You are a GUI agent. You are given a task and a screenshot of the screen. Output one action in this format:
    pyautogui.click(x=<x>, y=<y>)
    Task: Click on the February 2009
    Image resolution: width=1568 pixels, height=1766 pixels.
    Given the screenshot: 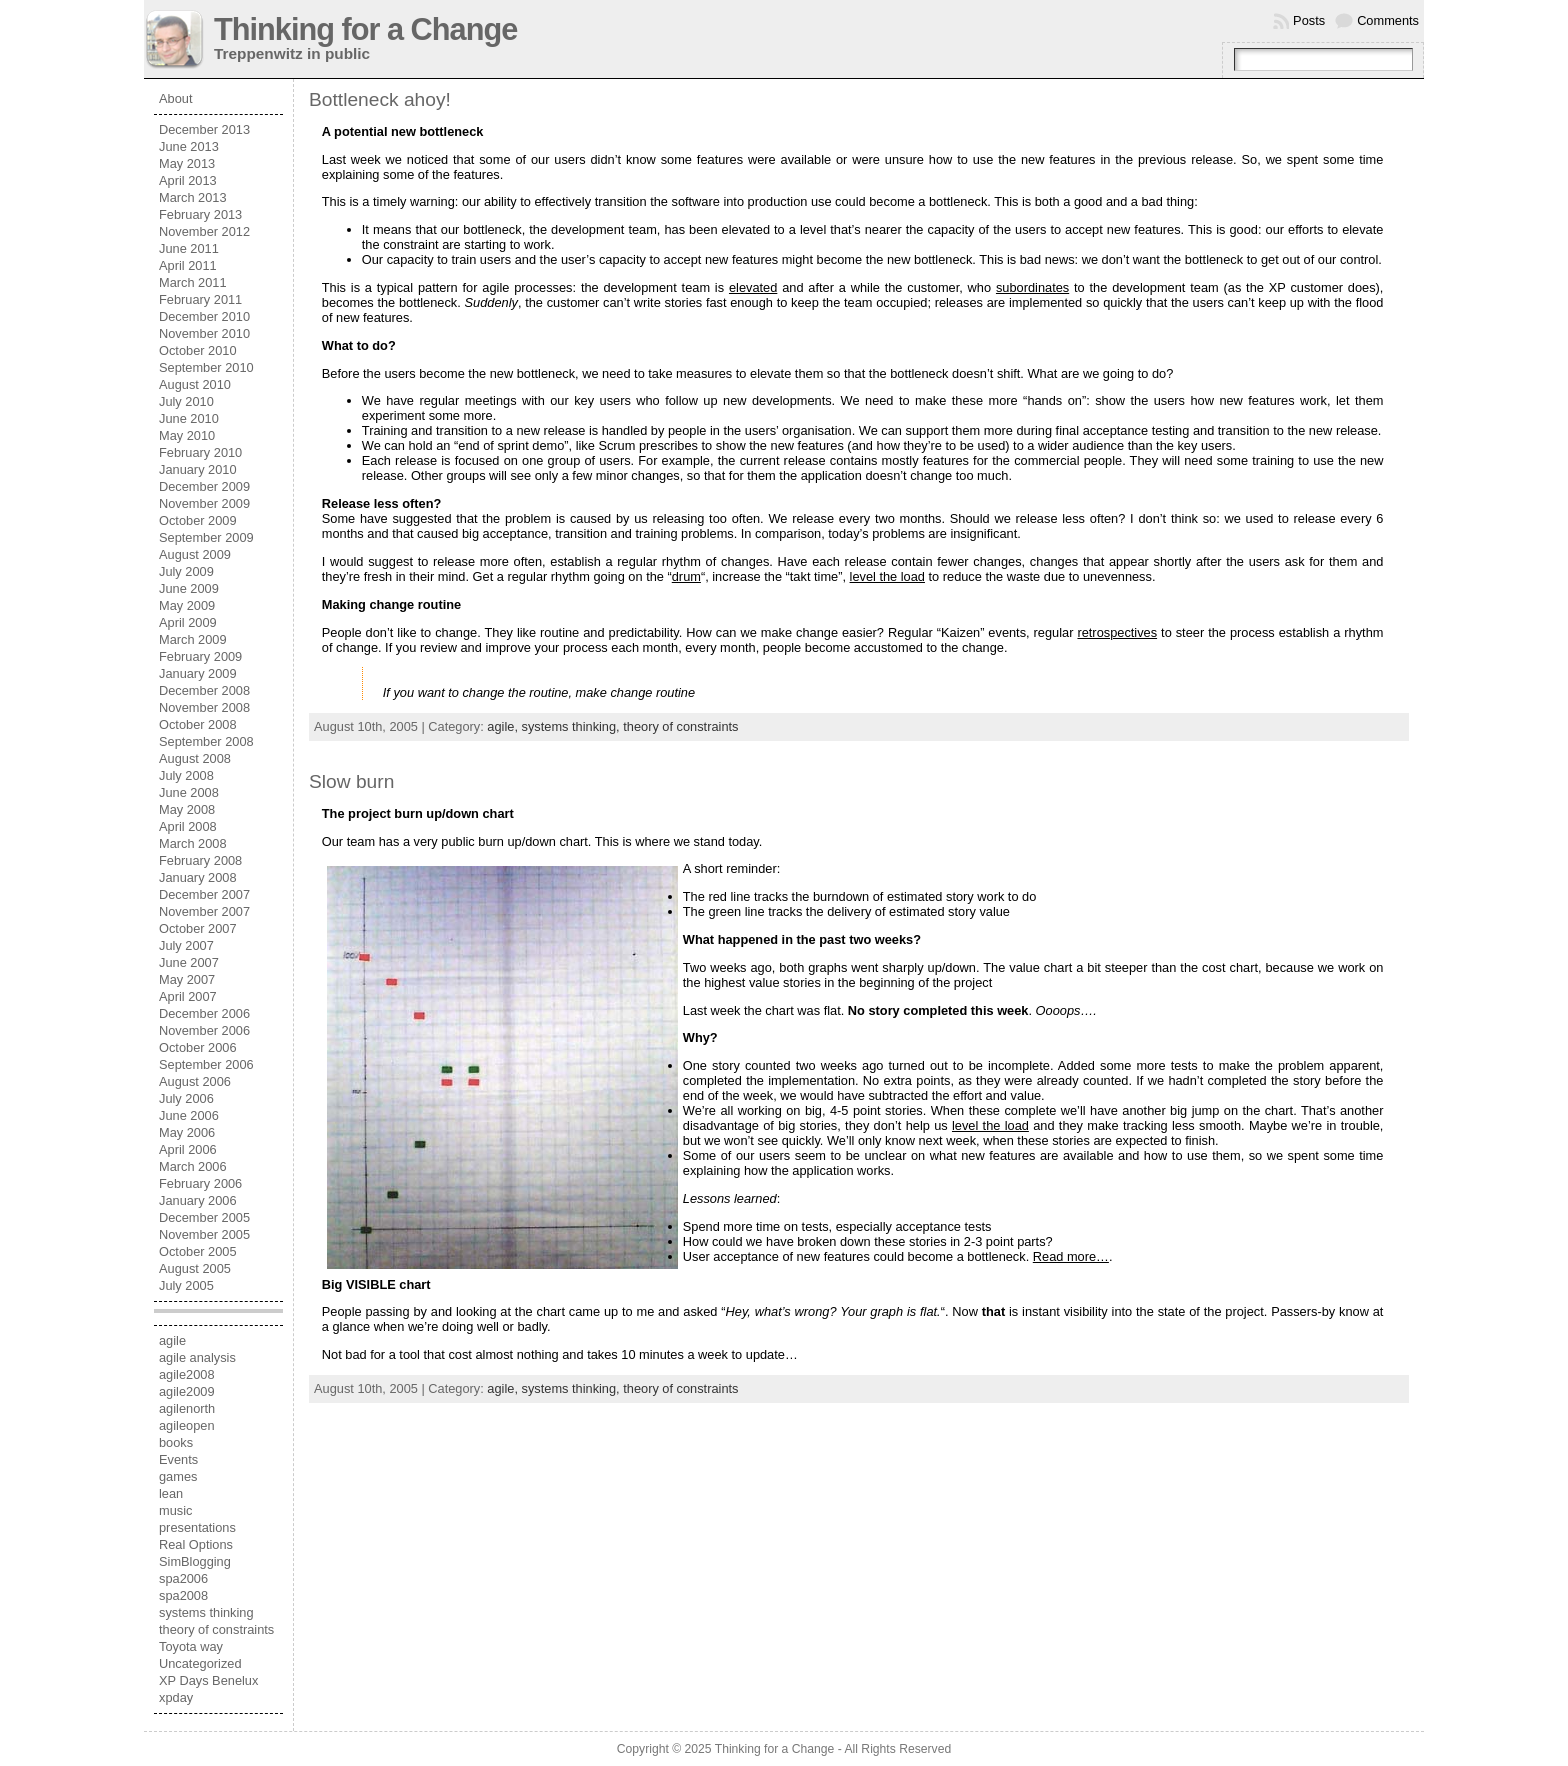 What is the action you would take?
    pyautogui.click(x=200, y=656)
    